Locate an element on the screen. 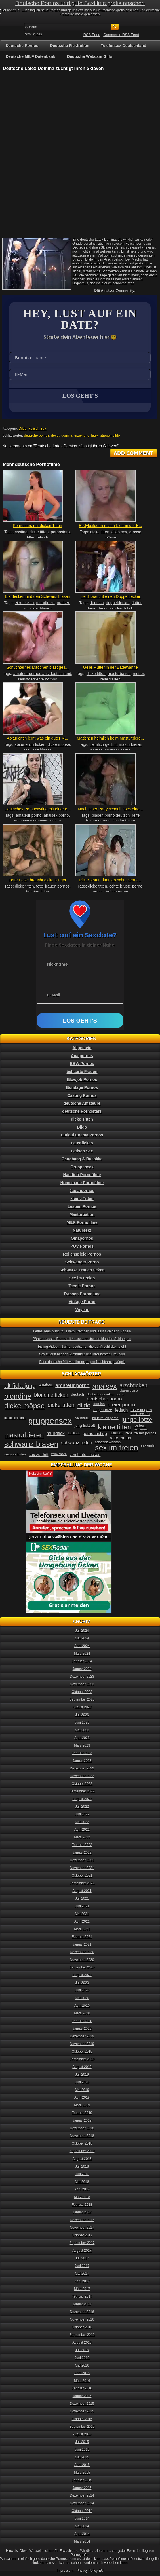  mundfotze is located at coordinates (45, 602).